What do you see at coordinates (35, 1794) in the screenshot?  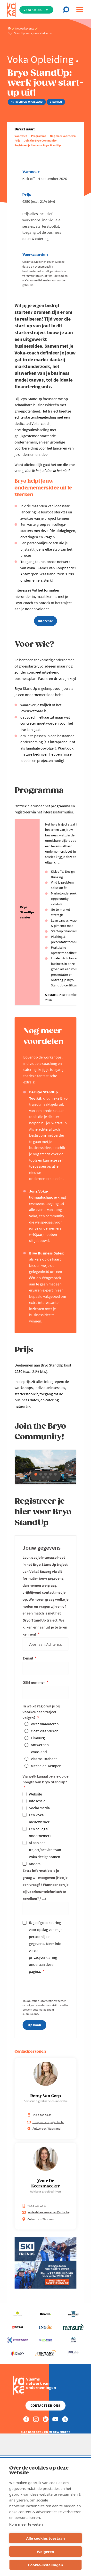 I see `Website` at bounding box center [35, 1794].